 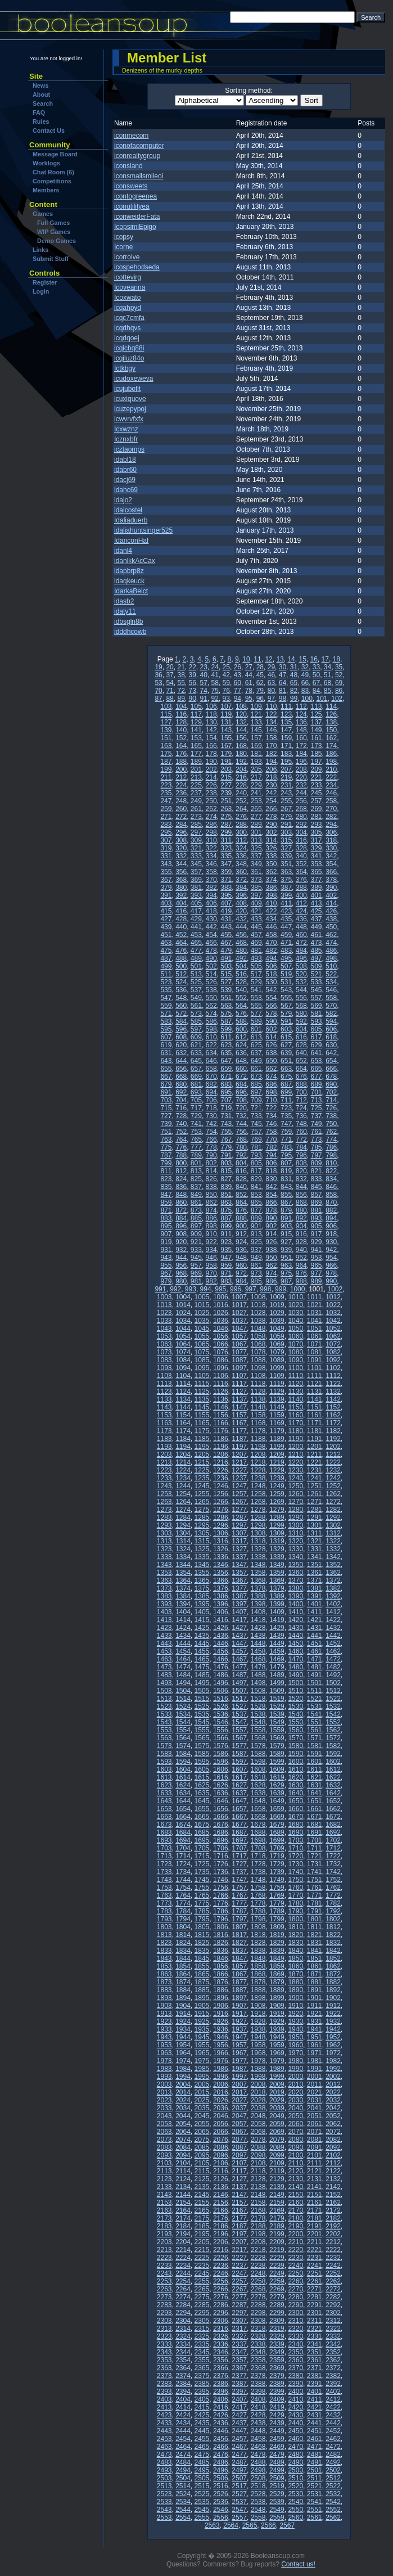 What do you see at coordinates (164, 2187) in the screenshot?
I see `2133` at bounding box center [164, 2187].